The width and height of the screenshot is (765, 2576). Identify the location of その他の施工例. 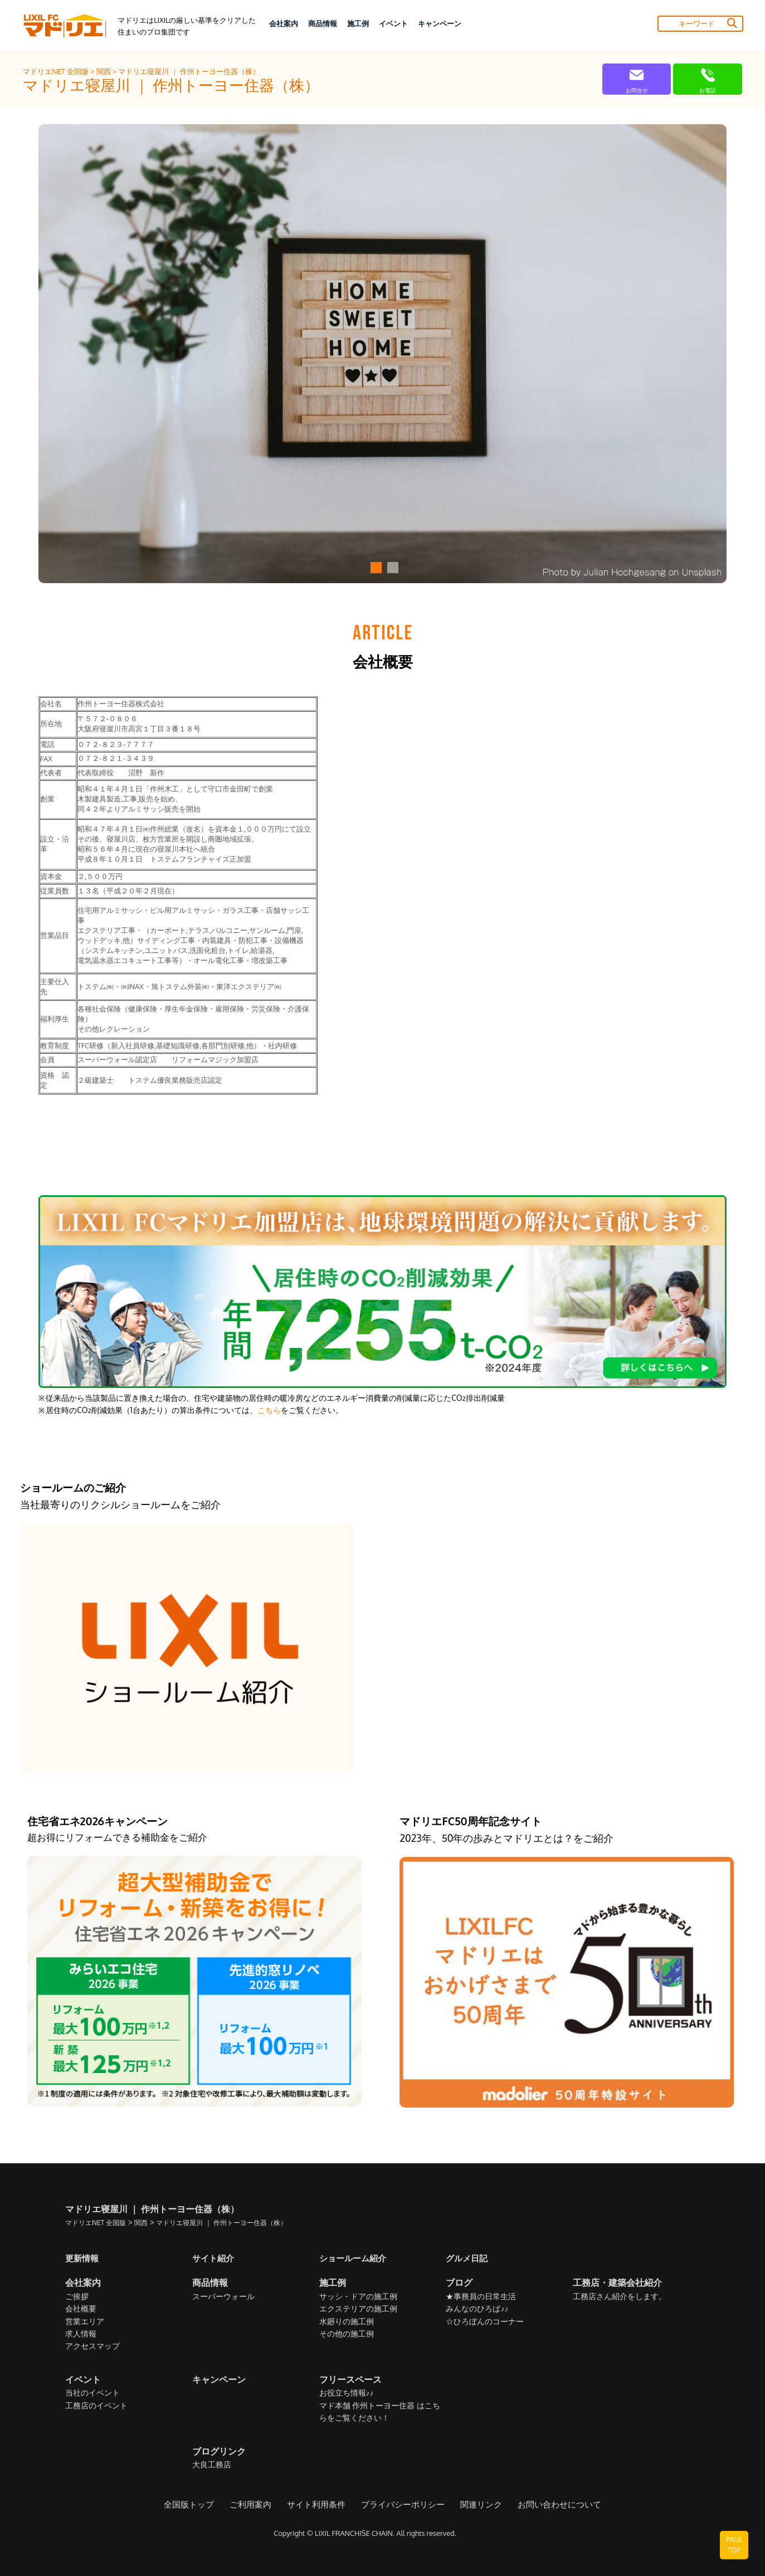
(346, 2334).